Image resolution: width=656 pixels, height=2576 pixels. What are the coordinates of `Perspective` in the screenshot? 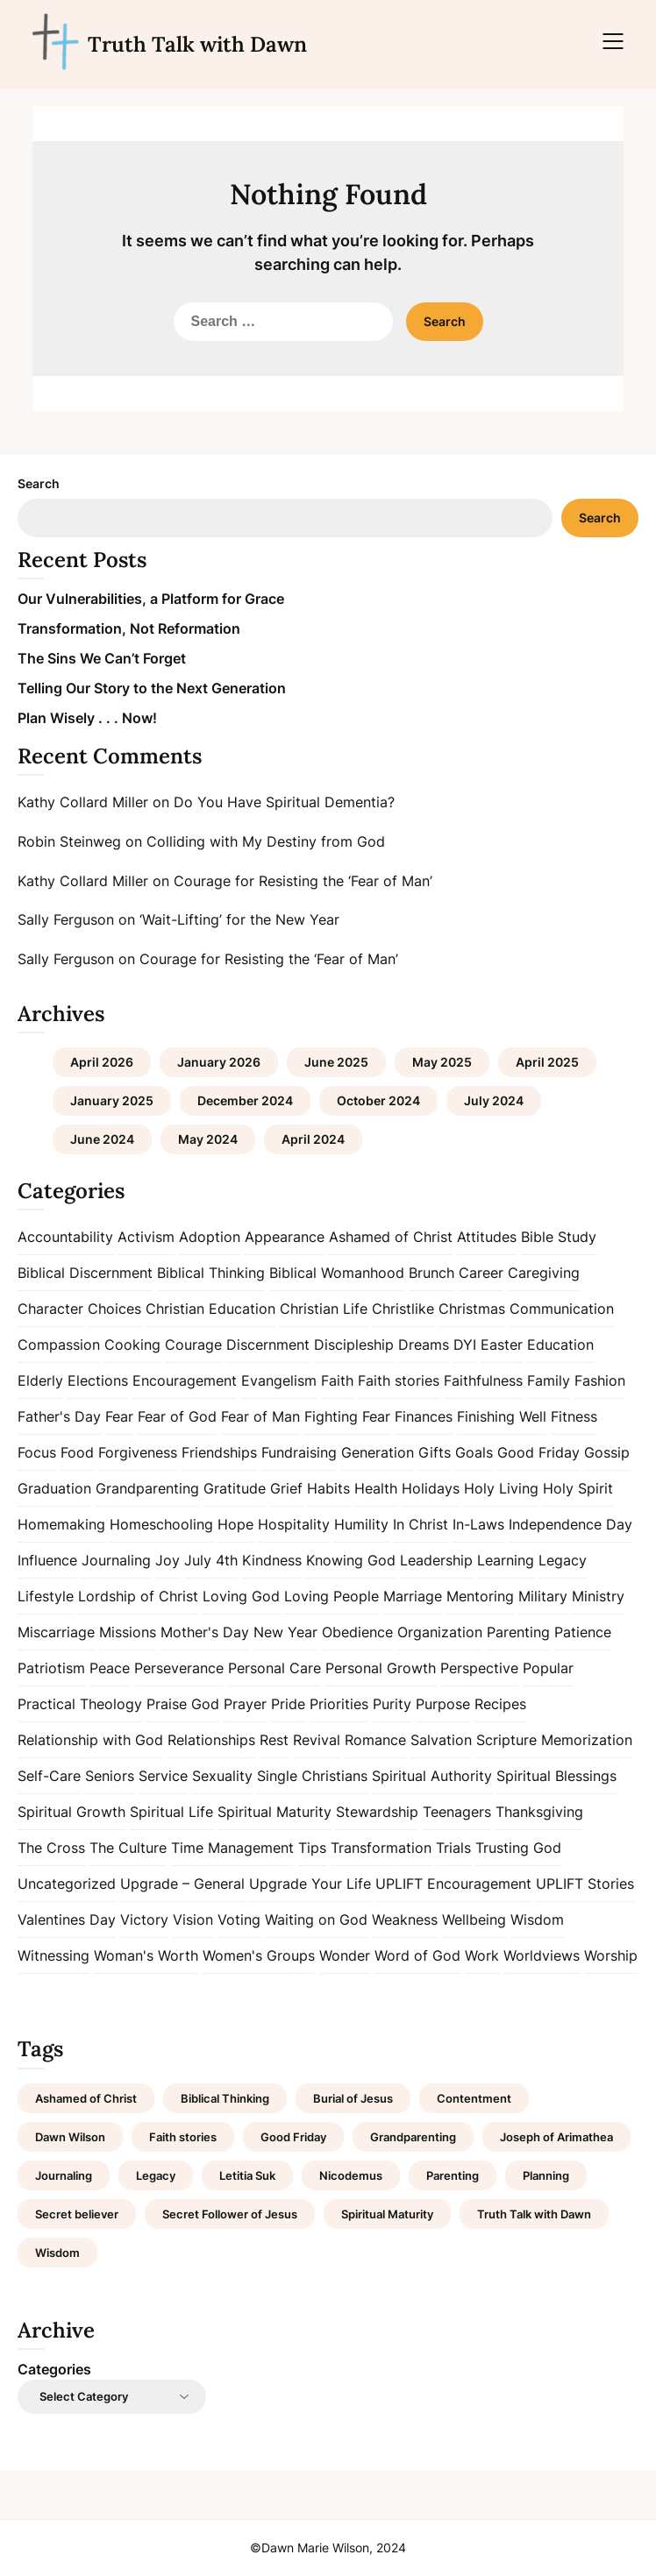 It's located at (479, 1668).